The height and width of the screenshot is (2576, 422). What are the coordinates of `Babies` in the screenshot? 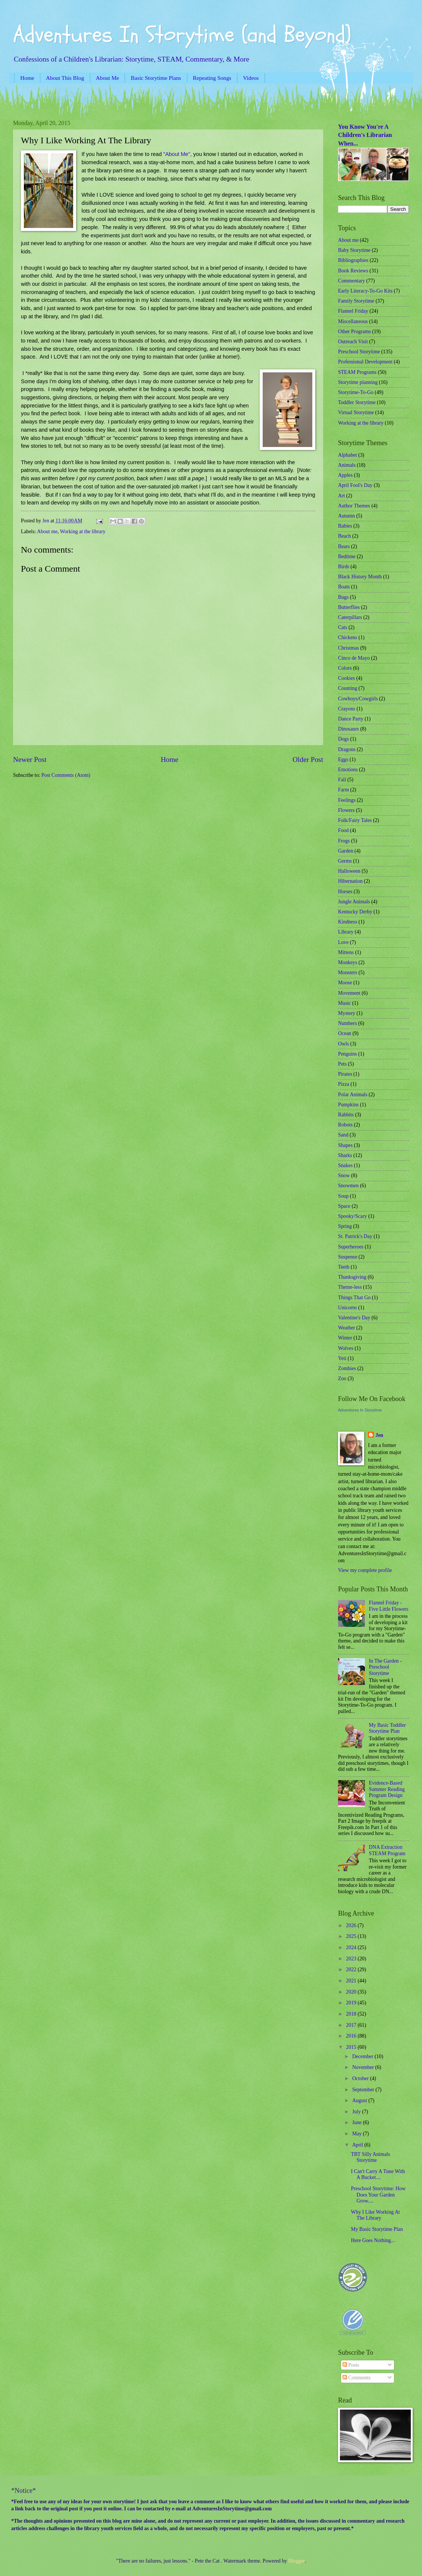 It's located at (345, 526).